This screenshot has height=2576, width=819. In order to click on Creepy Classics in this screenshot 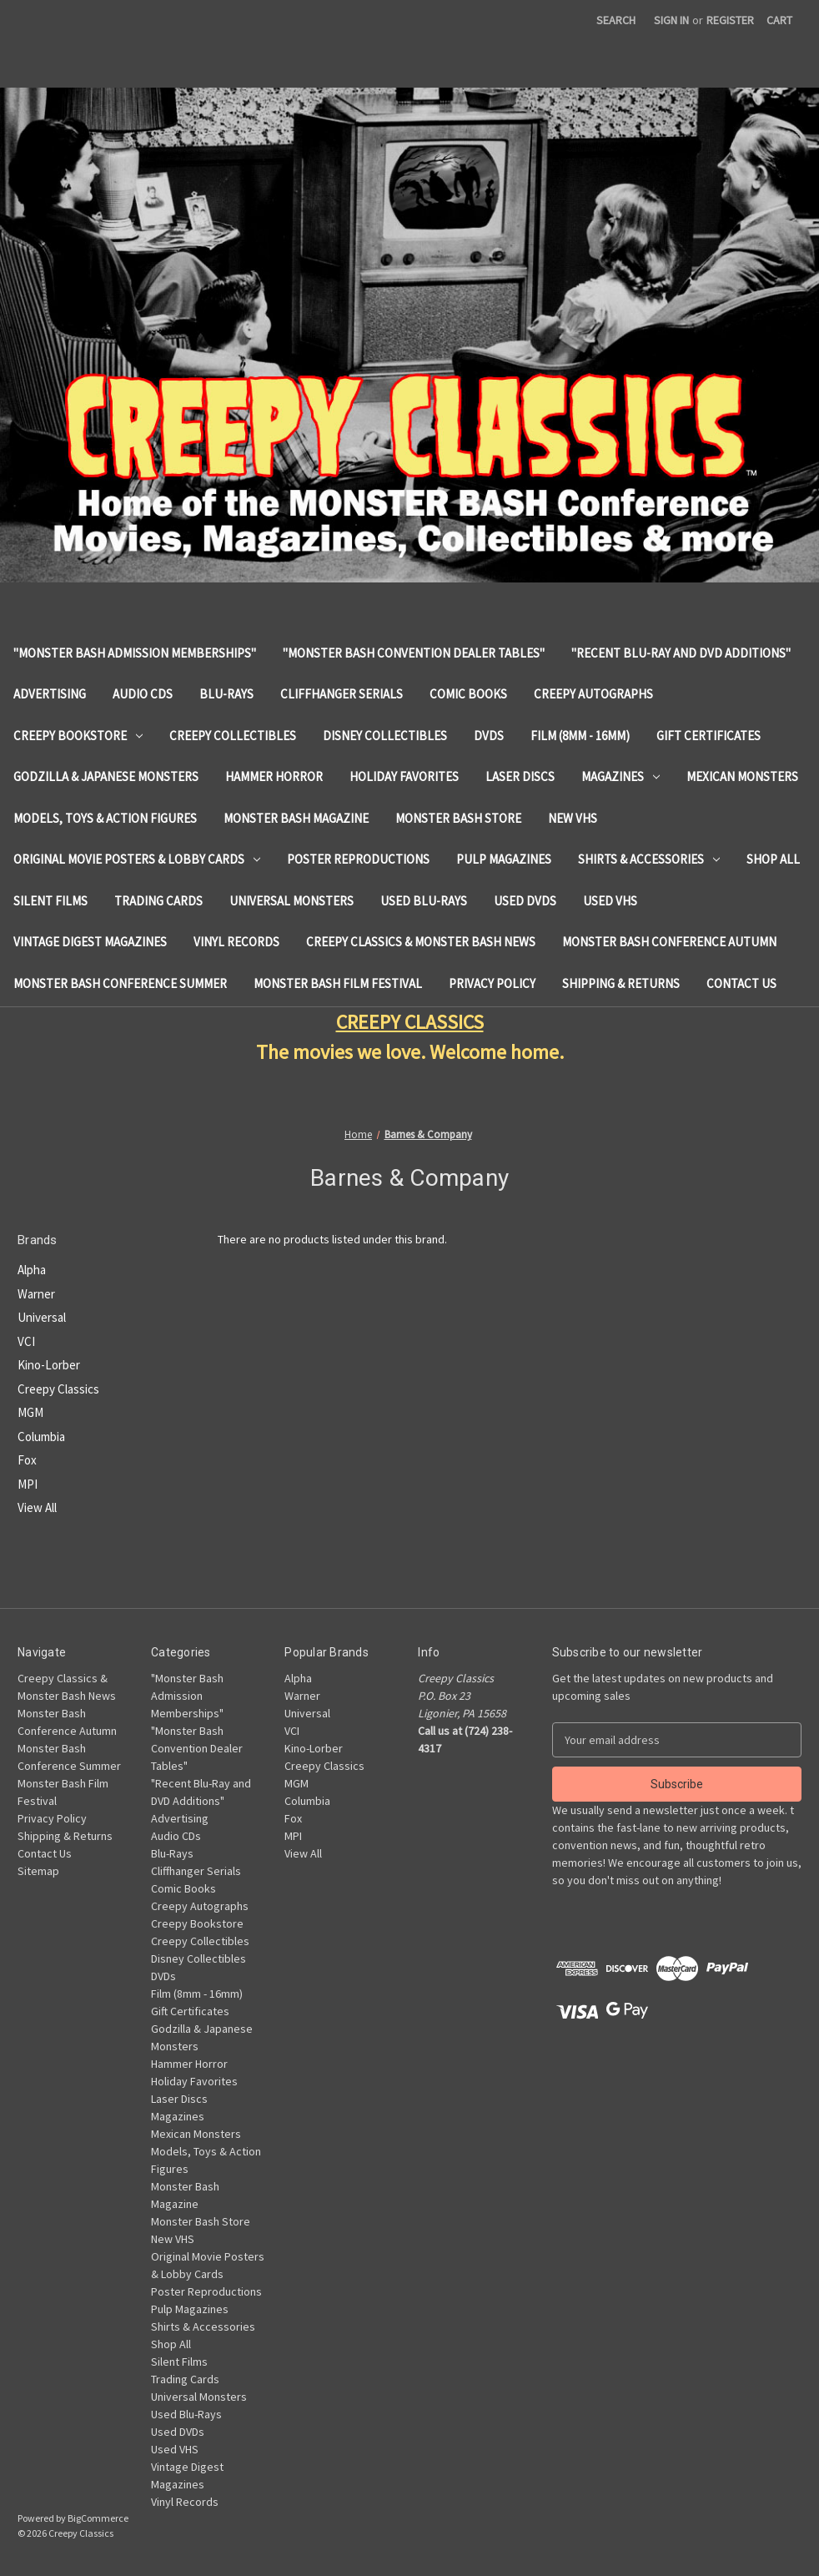, I will do `click(58, 1389)`.